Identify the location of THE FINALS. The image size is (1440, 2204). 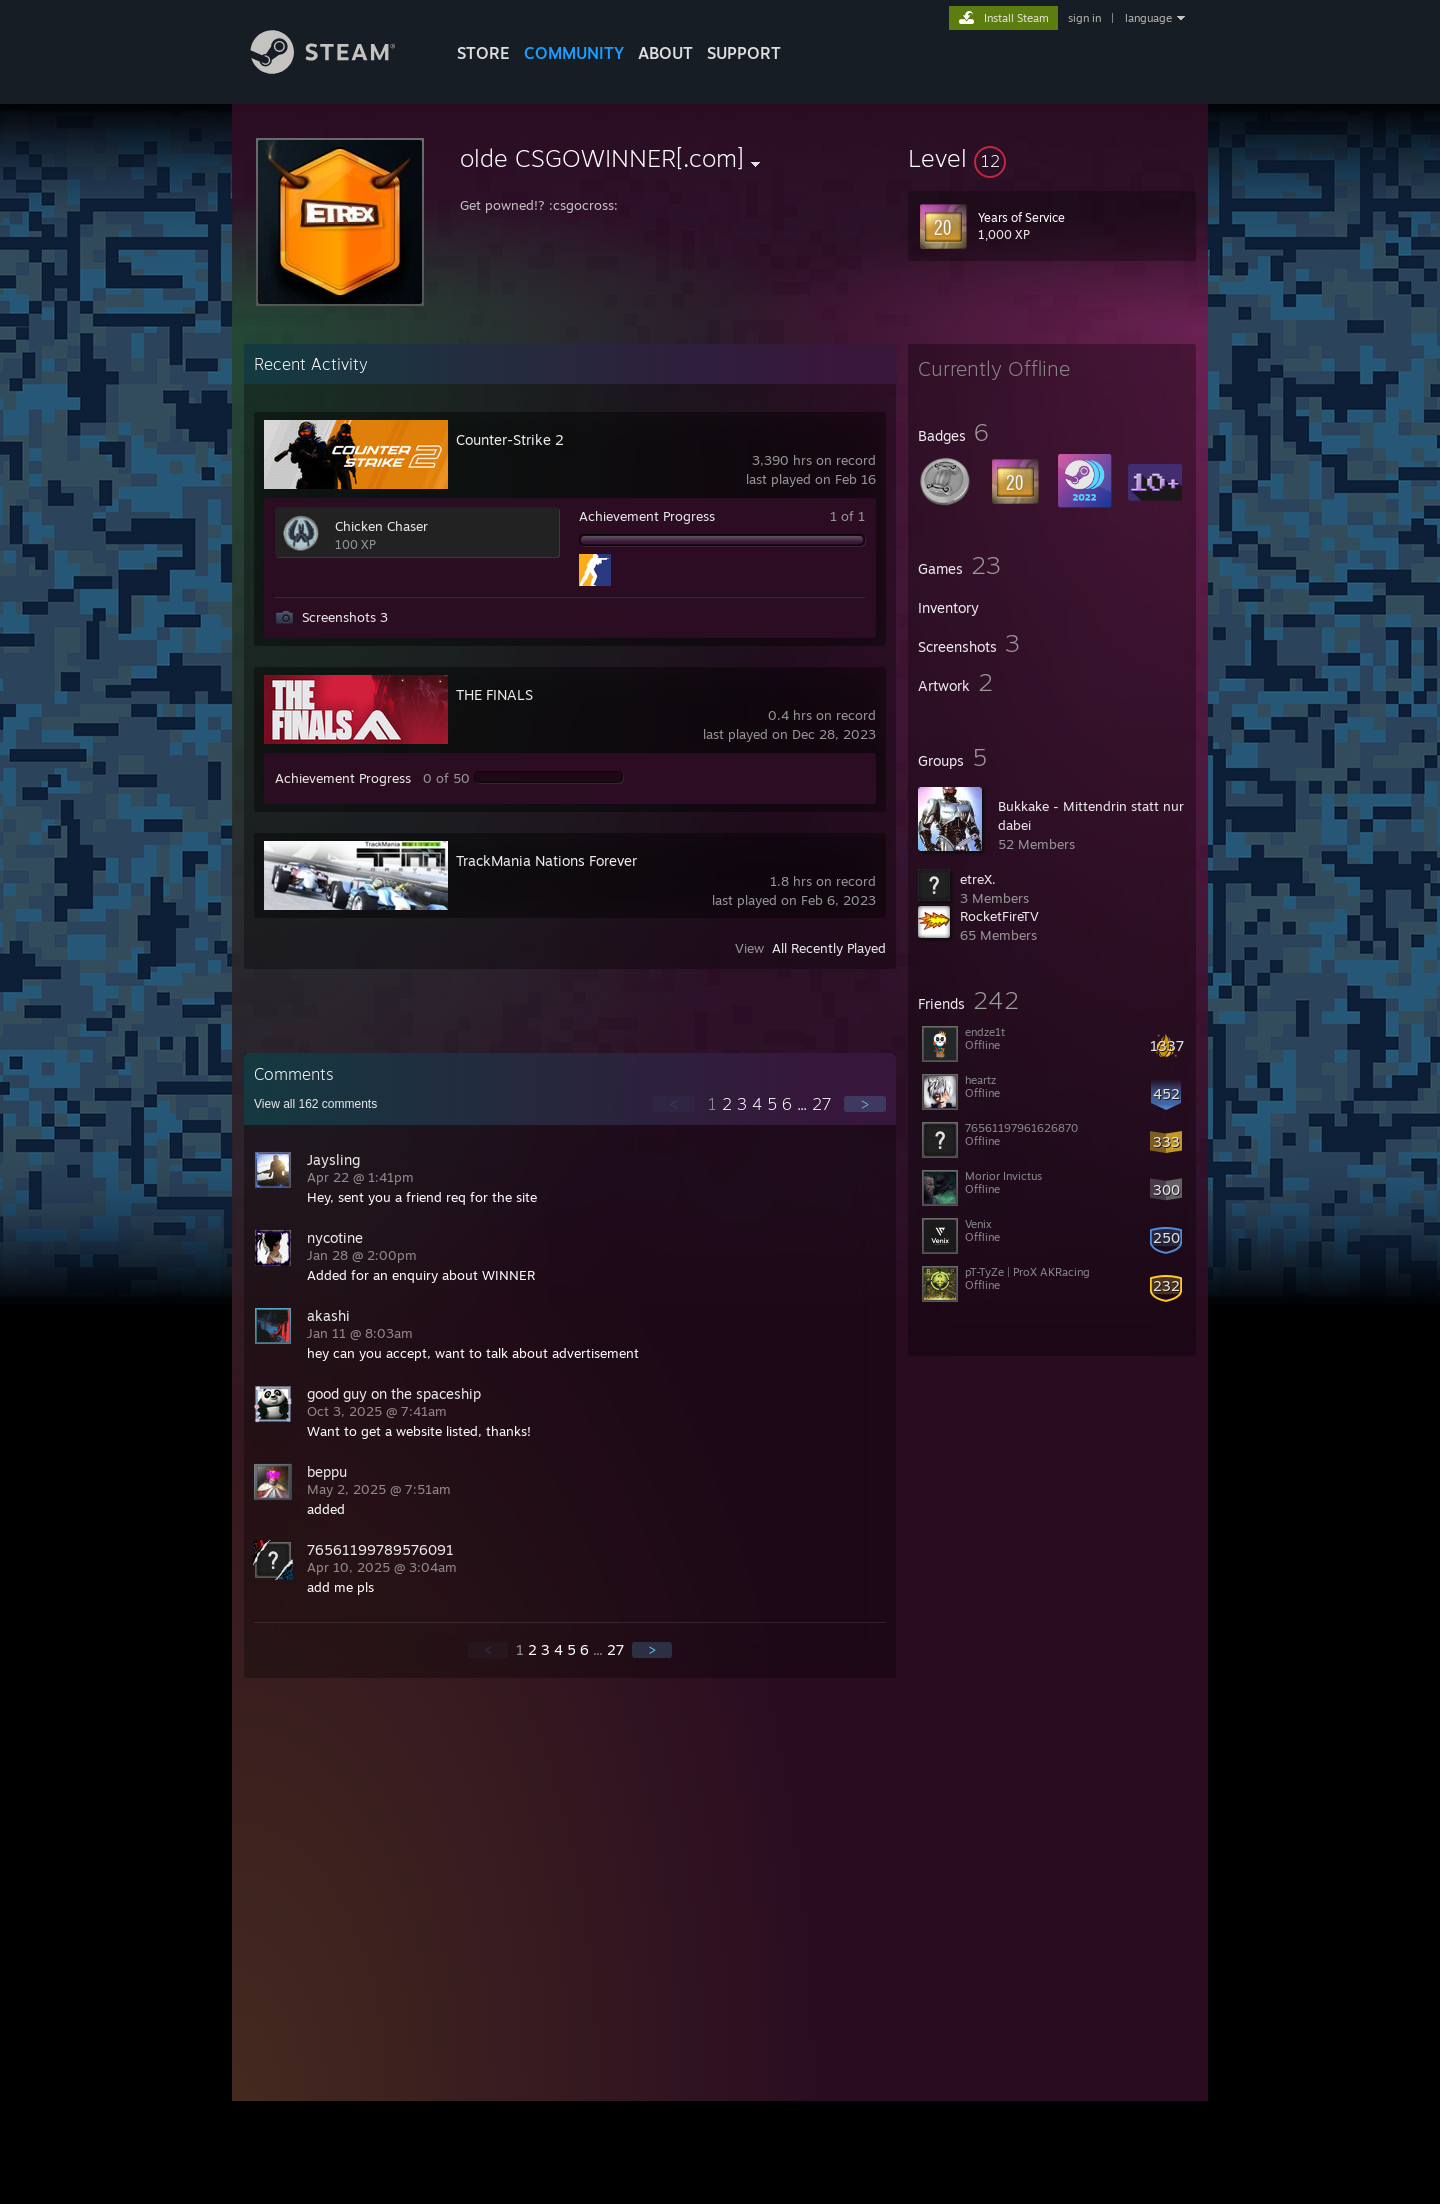
(494, 694).